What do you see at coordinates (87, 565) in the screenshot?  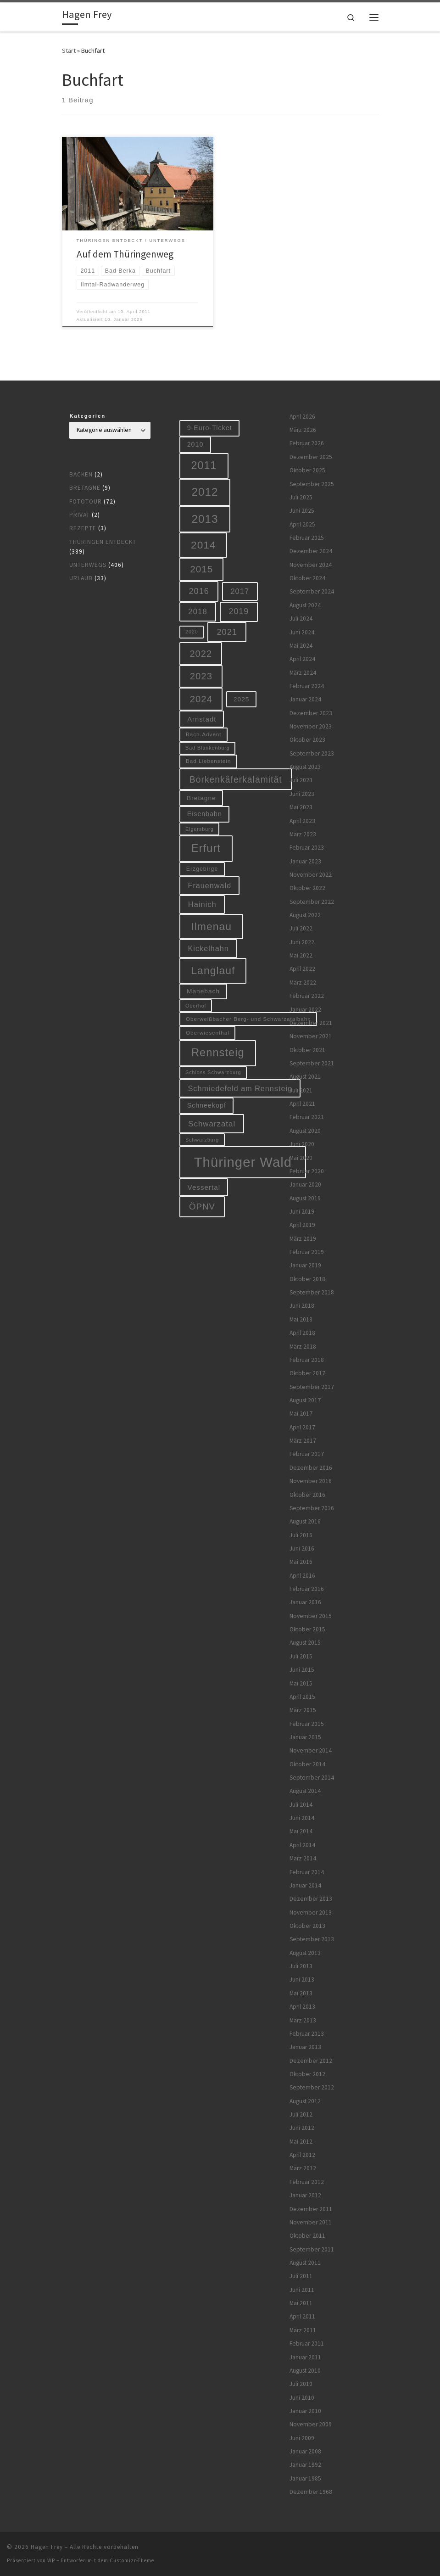 I see `Unterwegs` at bounding box center [87, 565].